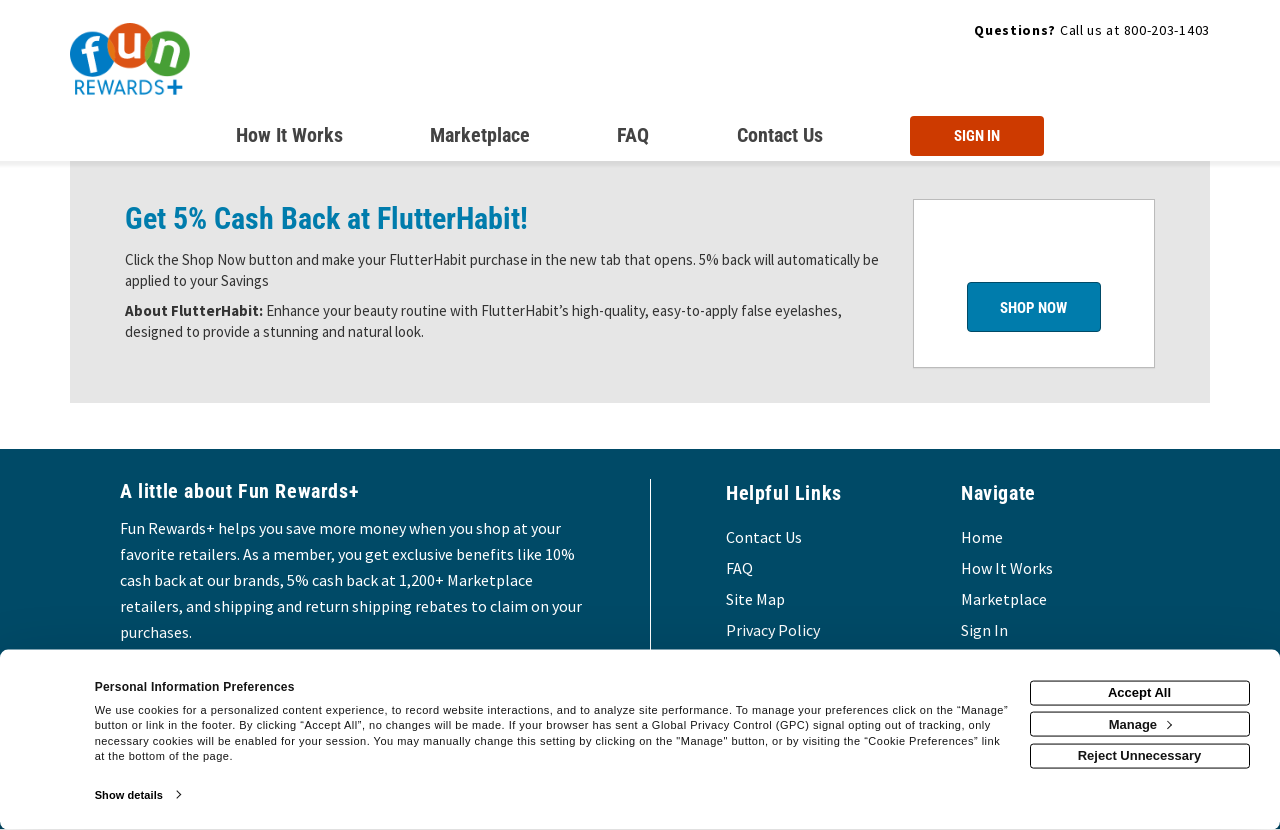 Image resolution: width=1280 pixels, height=830 pixels. I want to click on [Frequently asked questions], so click(633, 139).